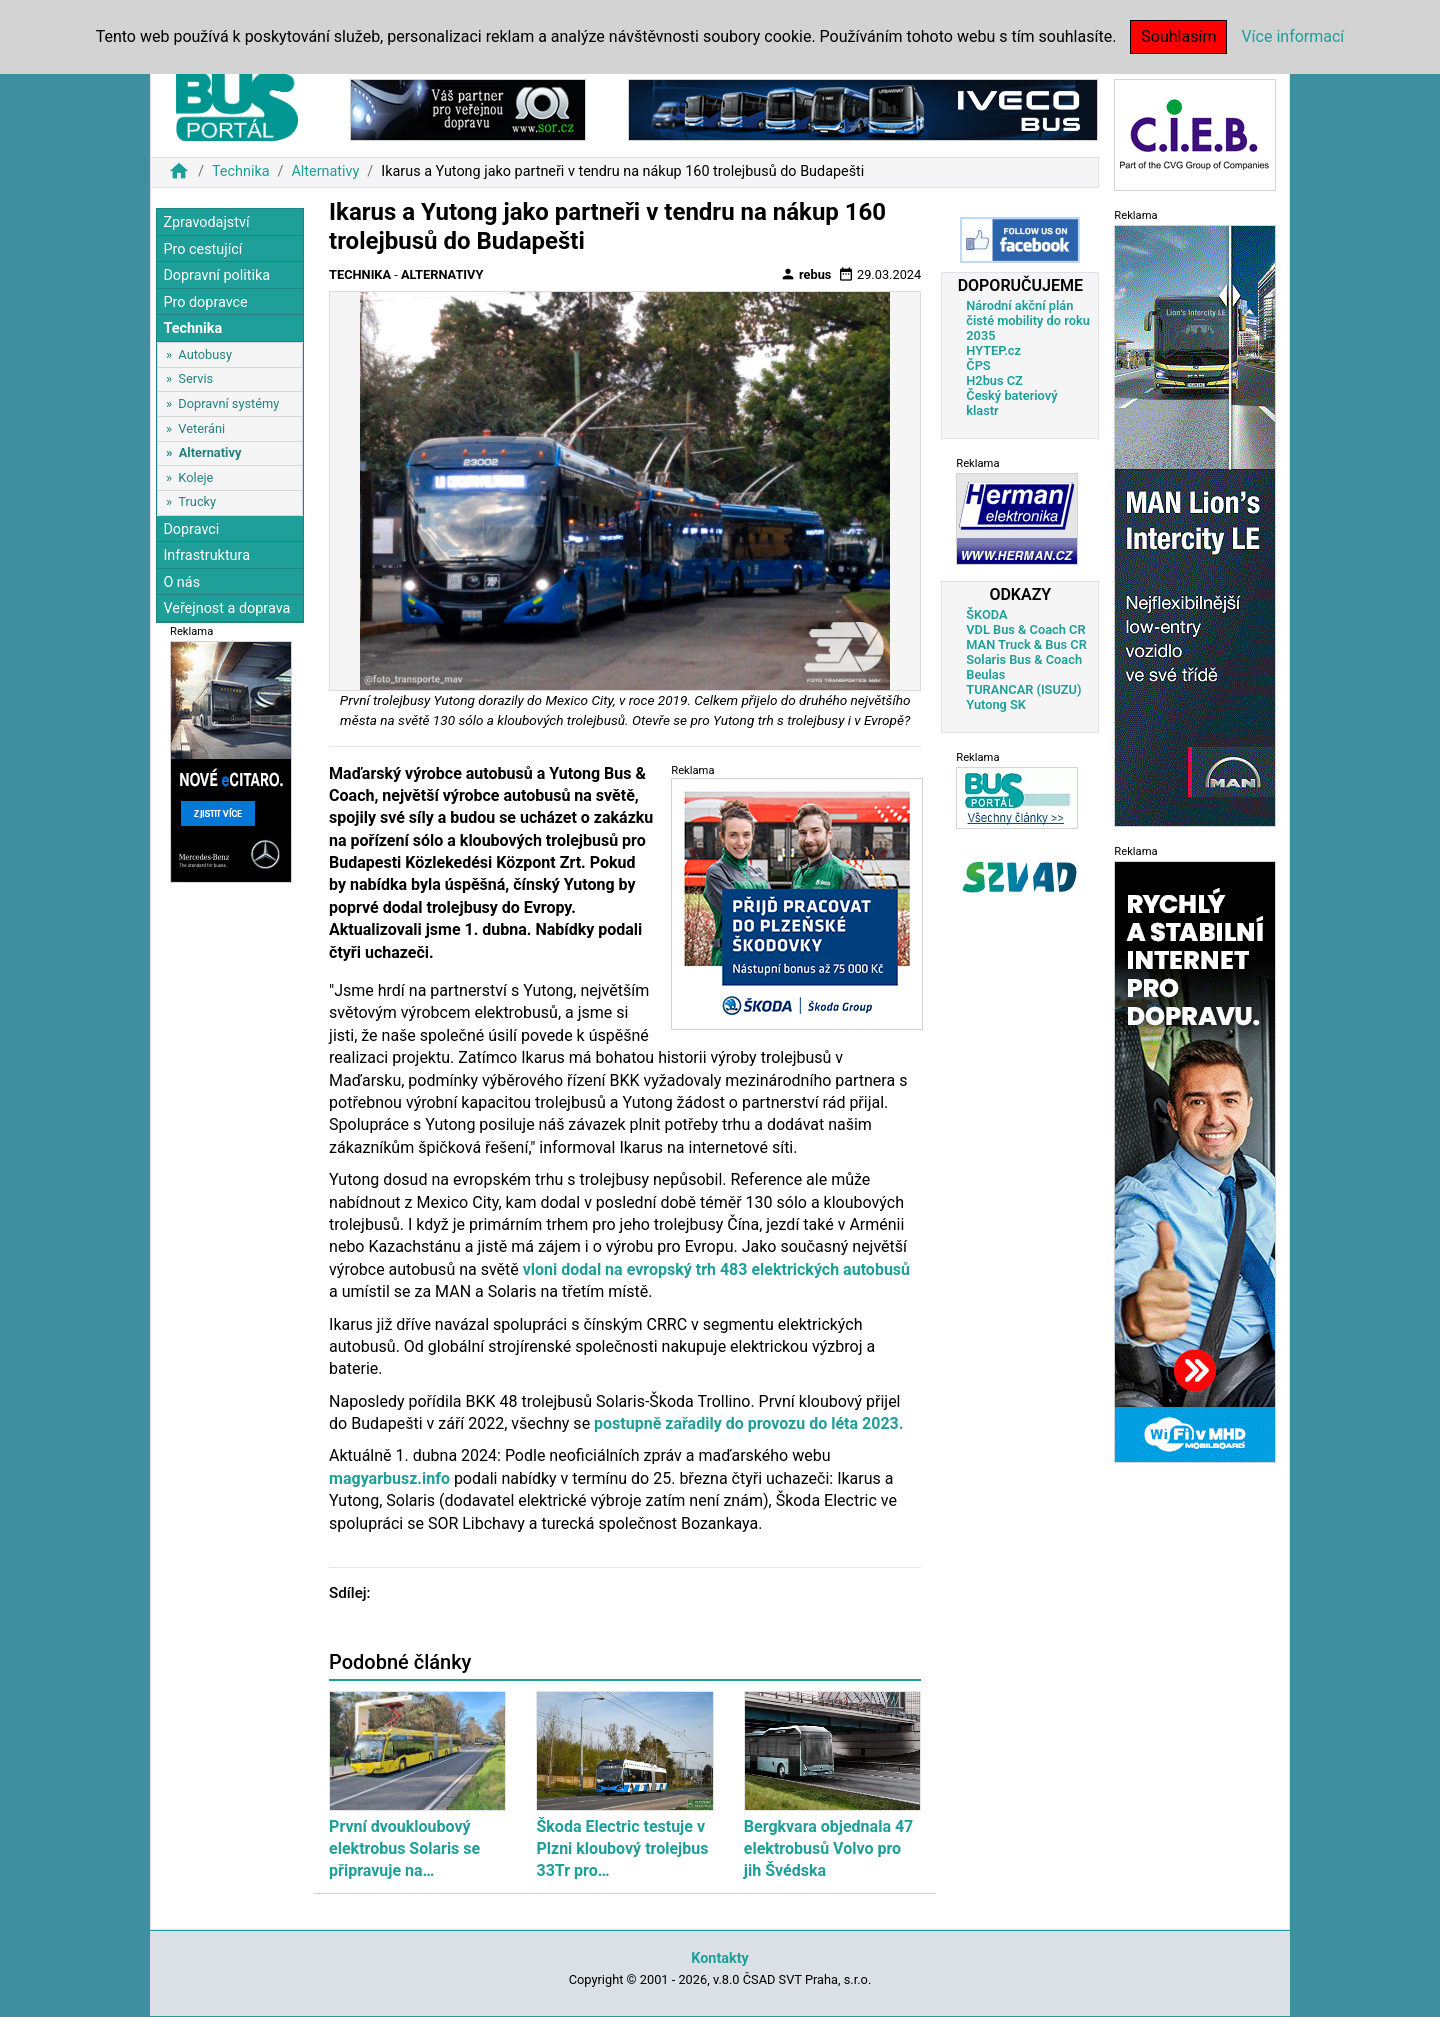  I want to click on Dopravci, so click(191, 529).